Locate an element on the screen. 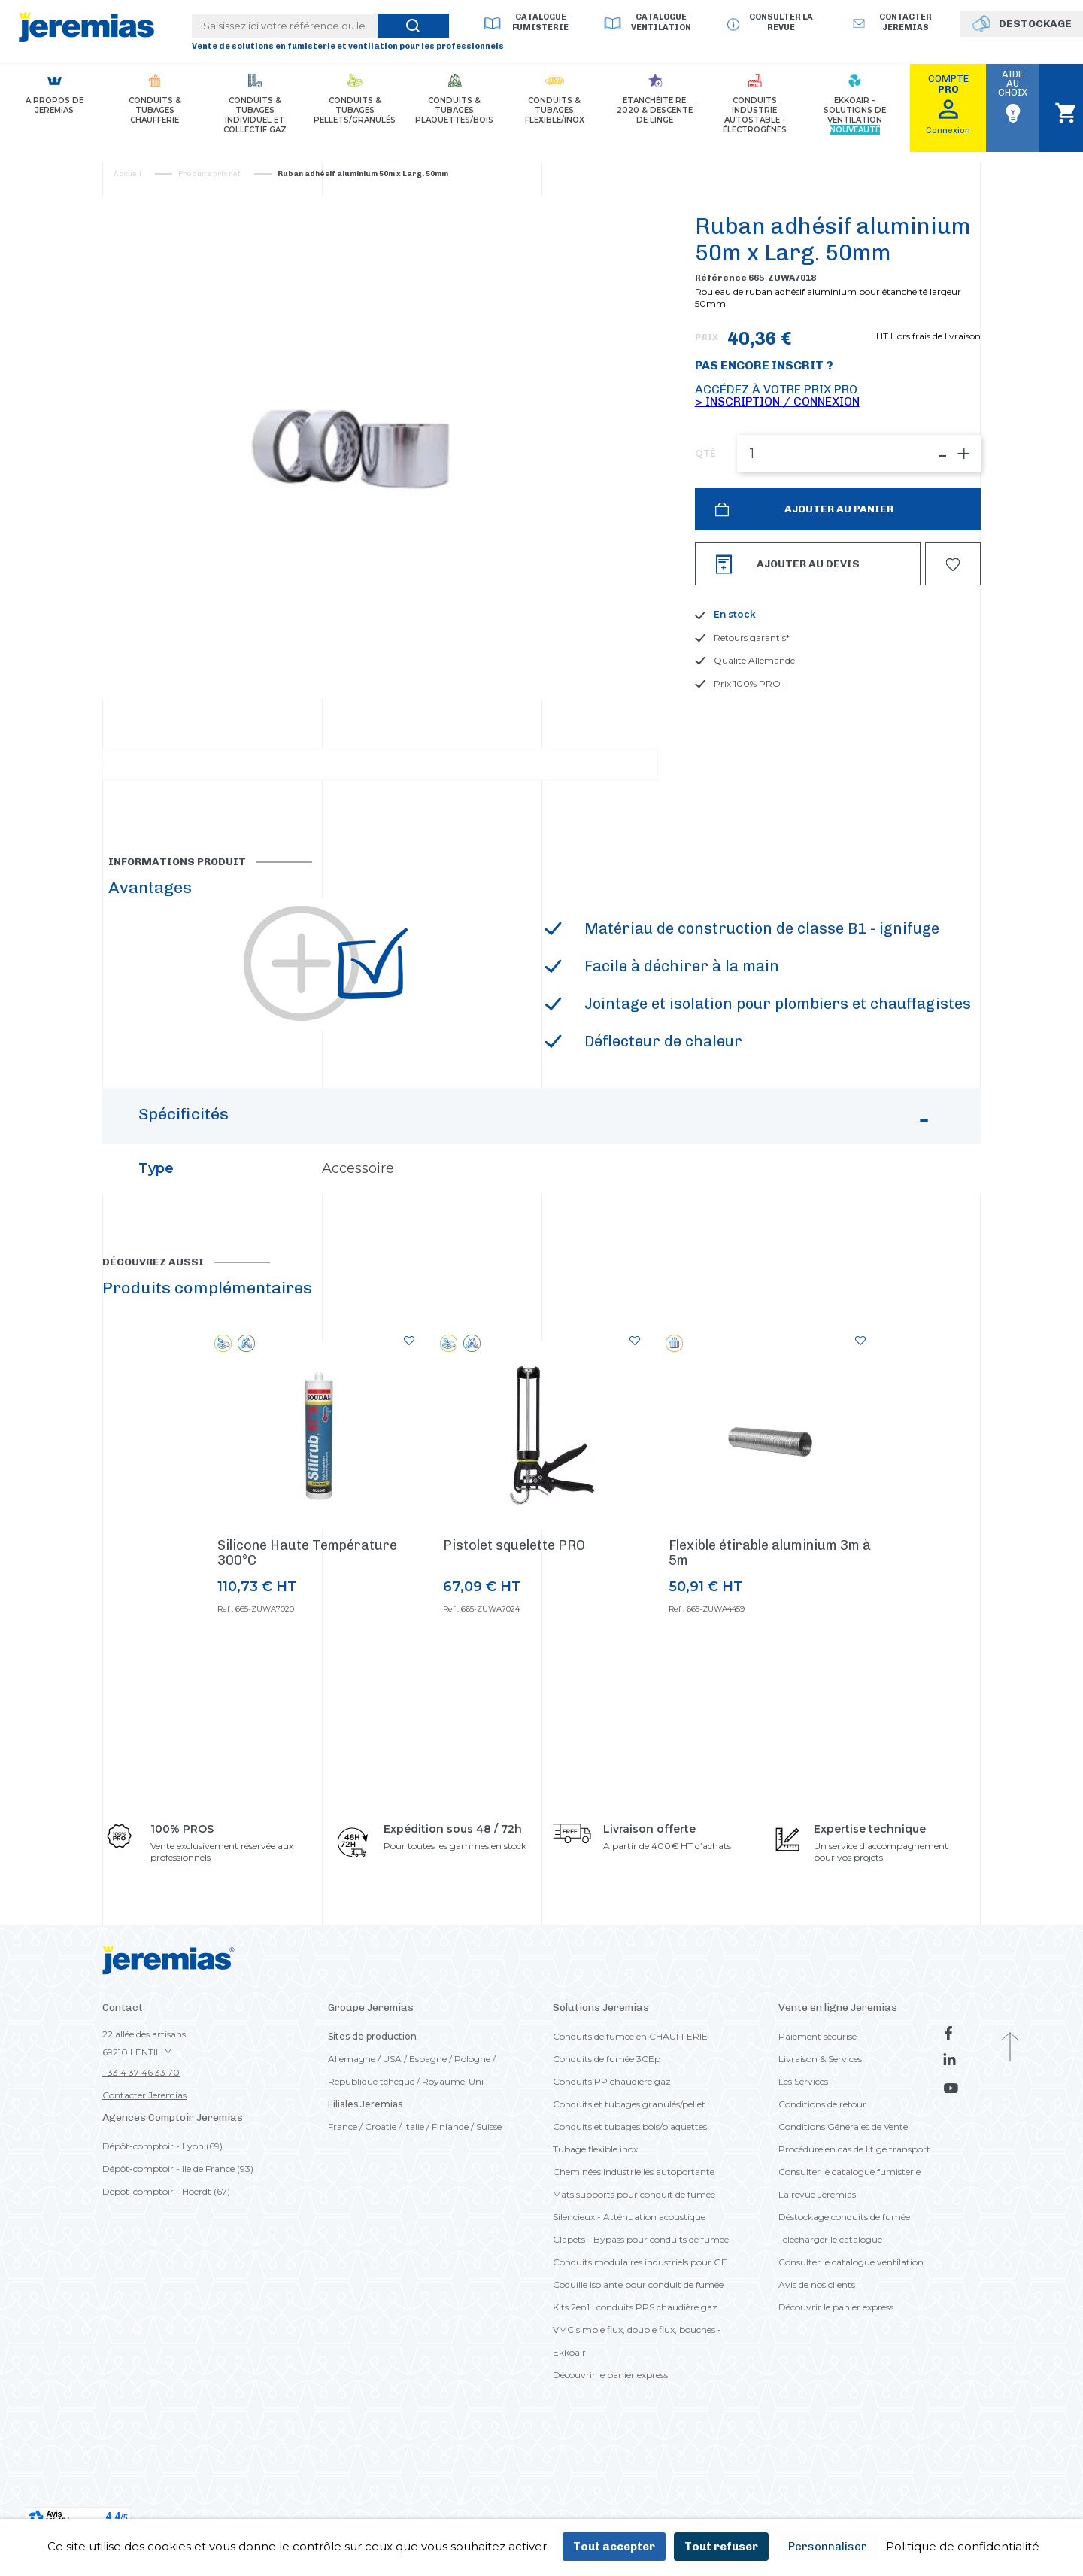  Kits 2en1 : conduits PPS chaudière gaz is located at coordinates (635, 2371).